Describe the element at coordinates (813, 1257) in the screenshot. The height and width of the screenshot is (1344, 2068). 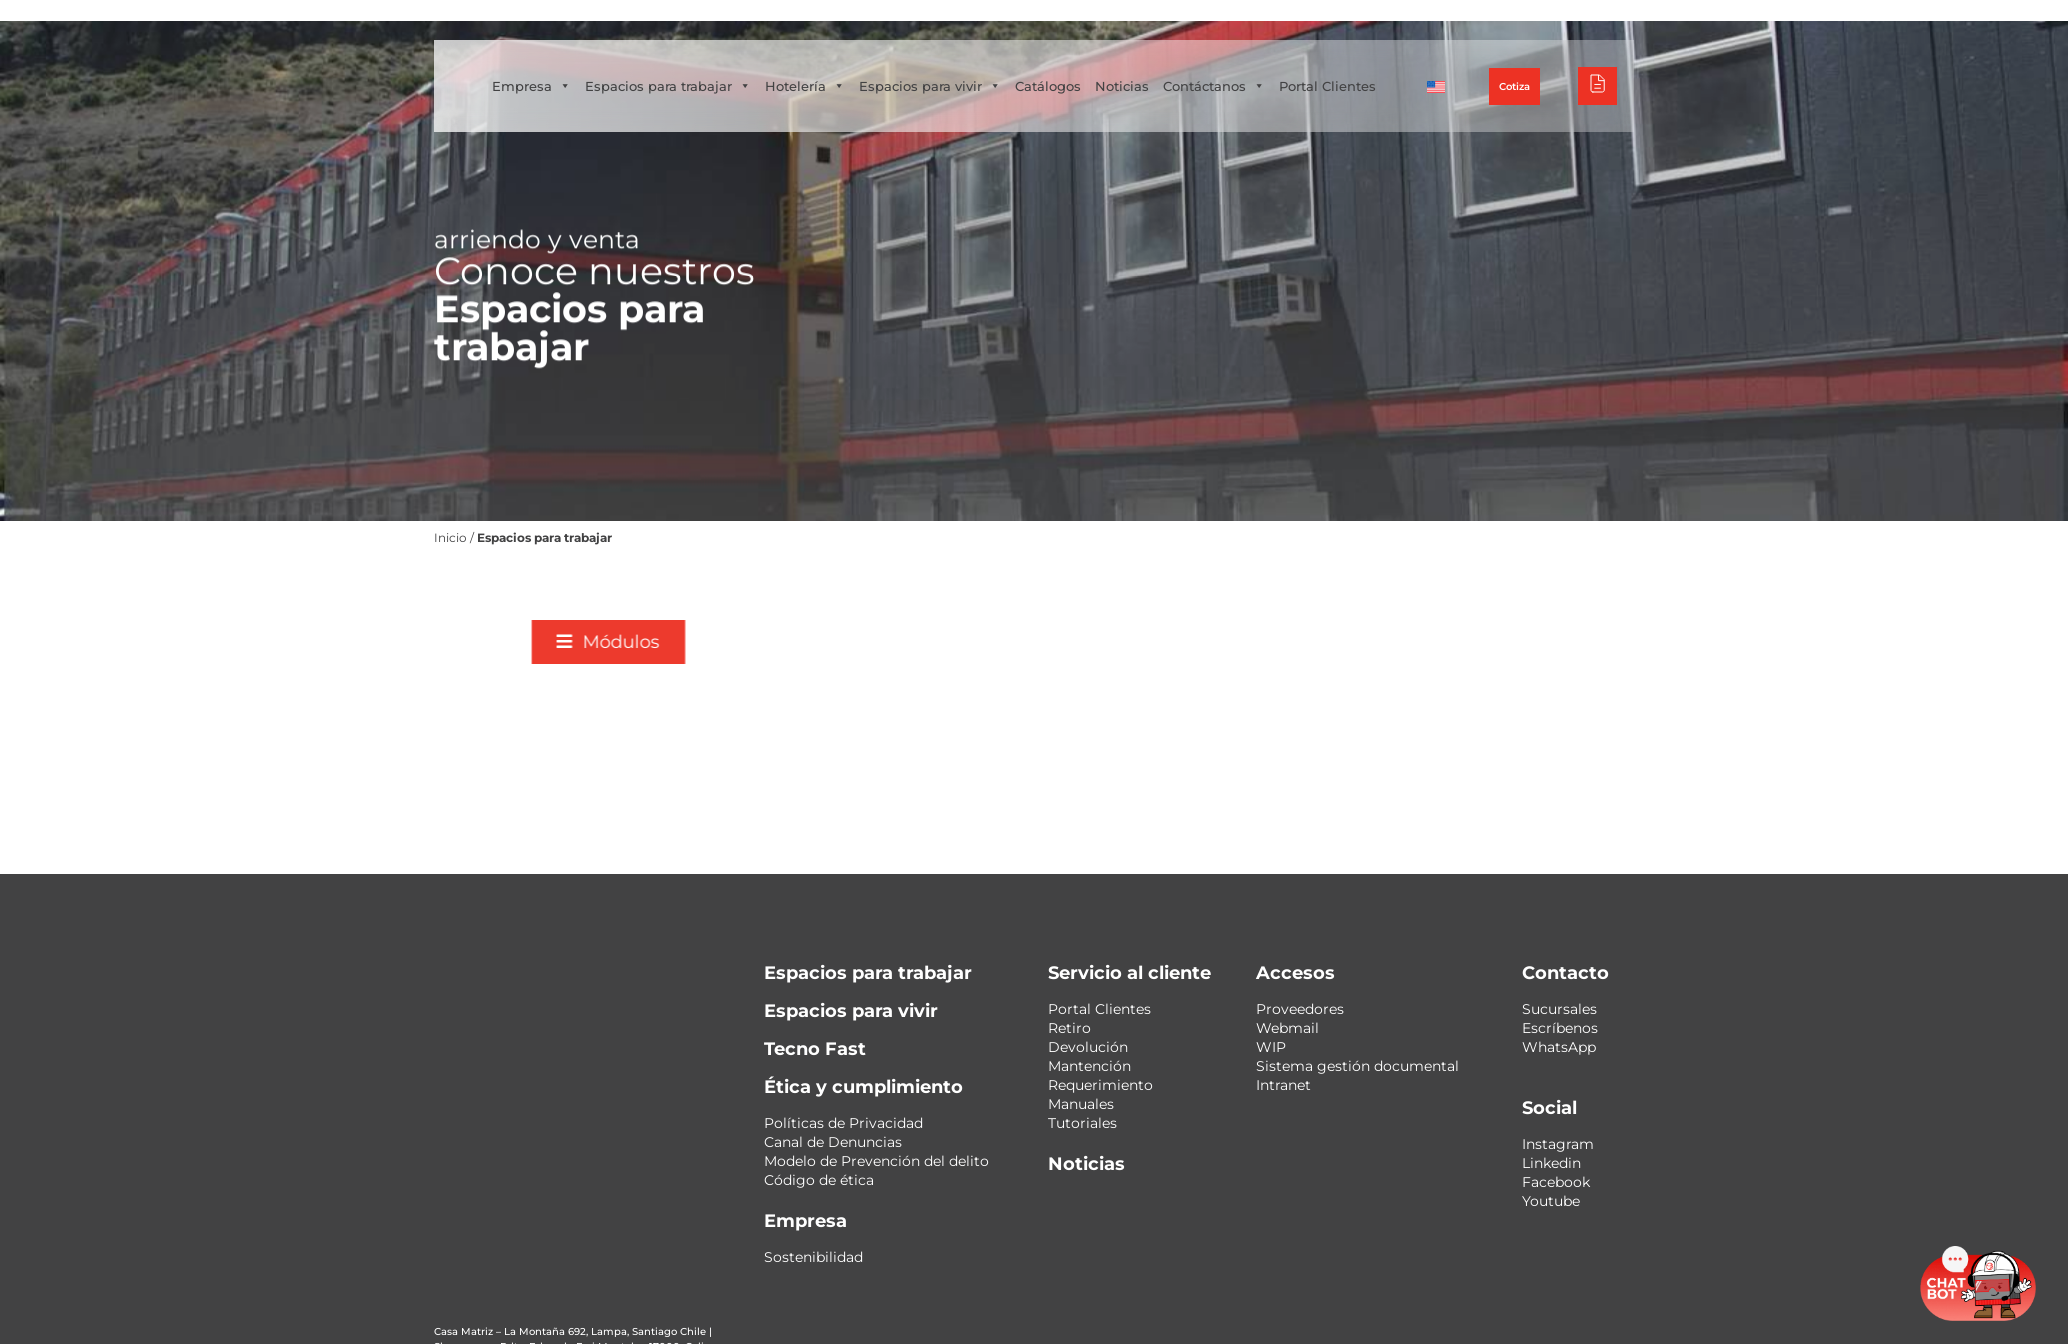
I see `Sostenibilidad` at that location.